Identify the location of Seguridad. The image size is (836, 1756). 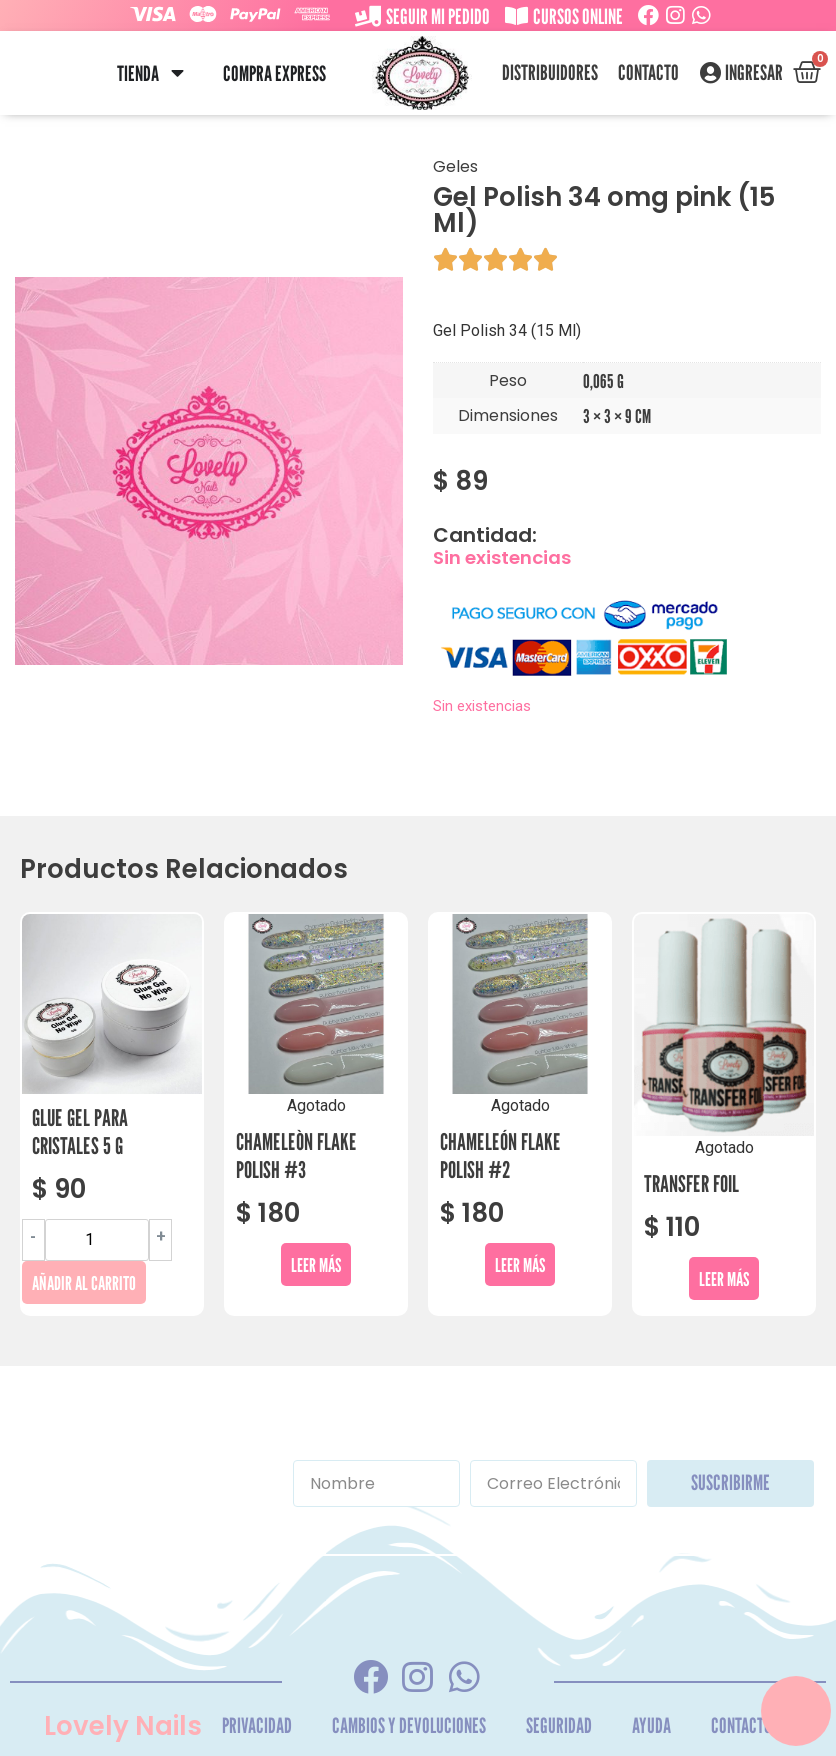
(559, 1725).